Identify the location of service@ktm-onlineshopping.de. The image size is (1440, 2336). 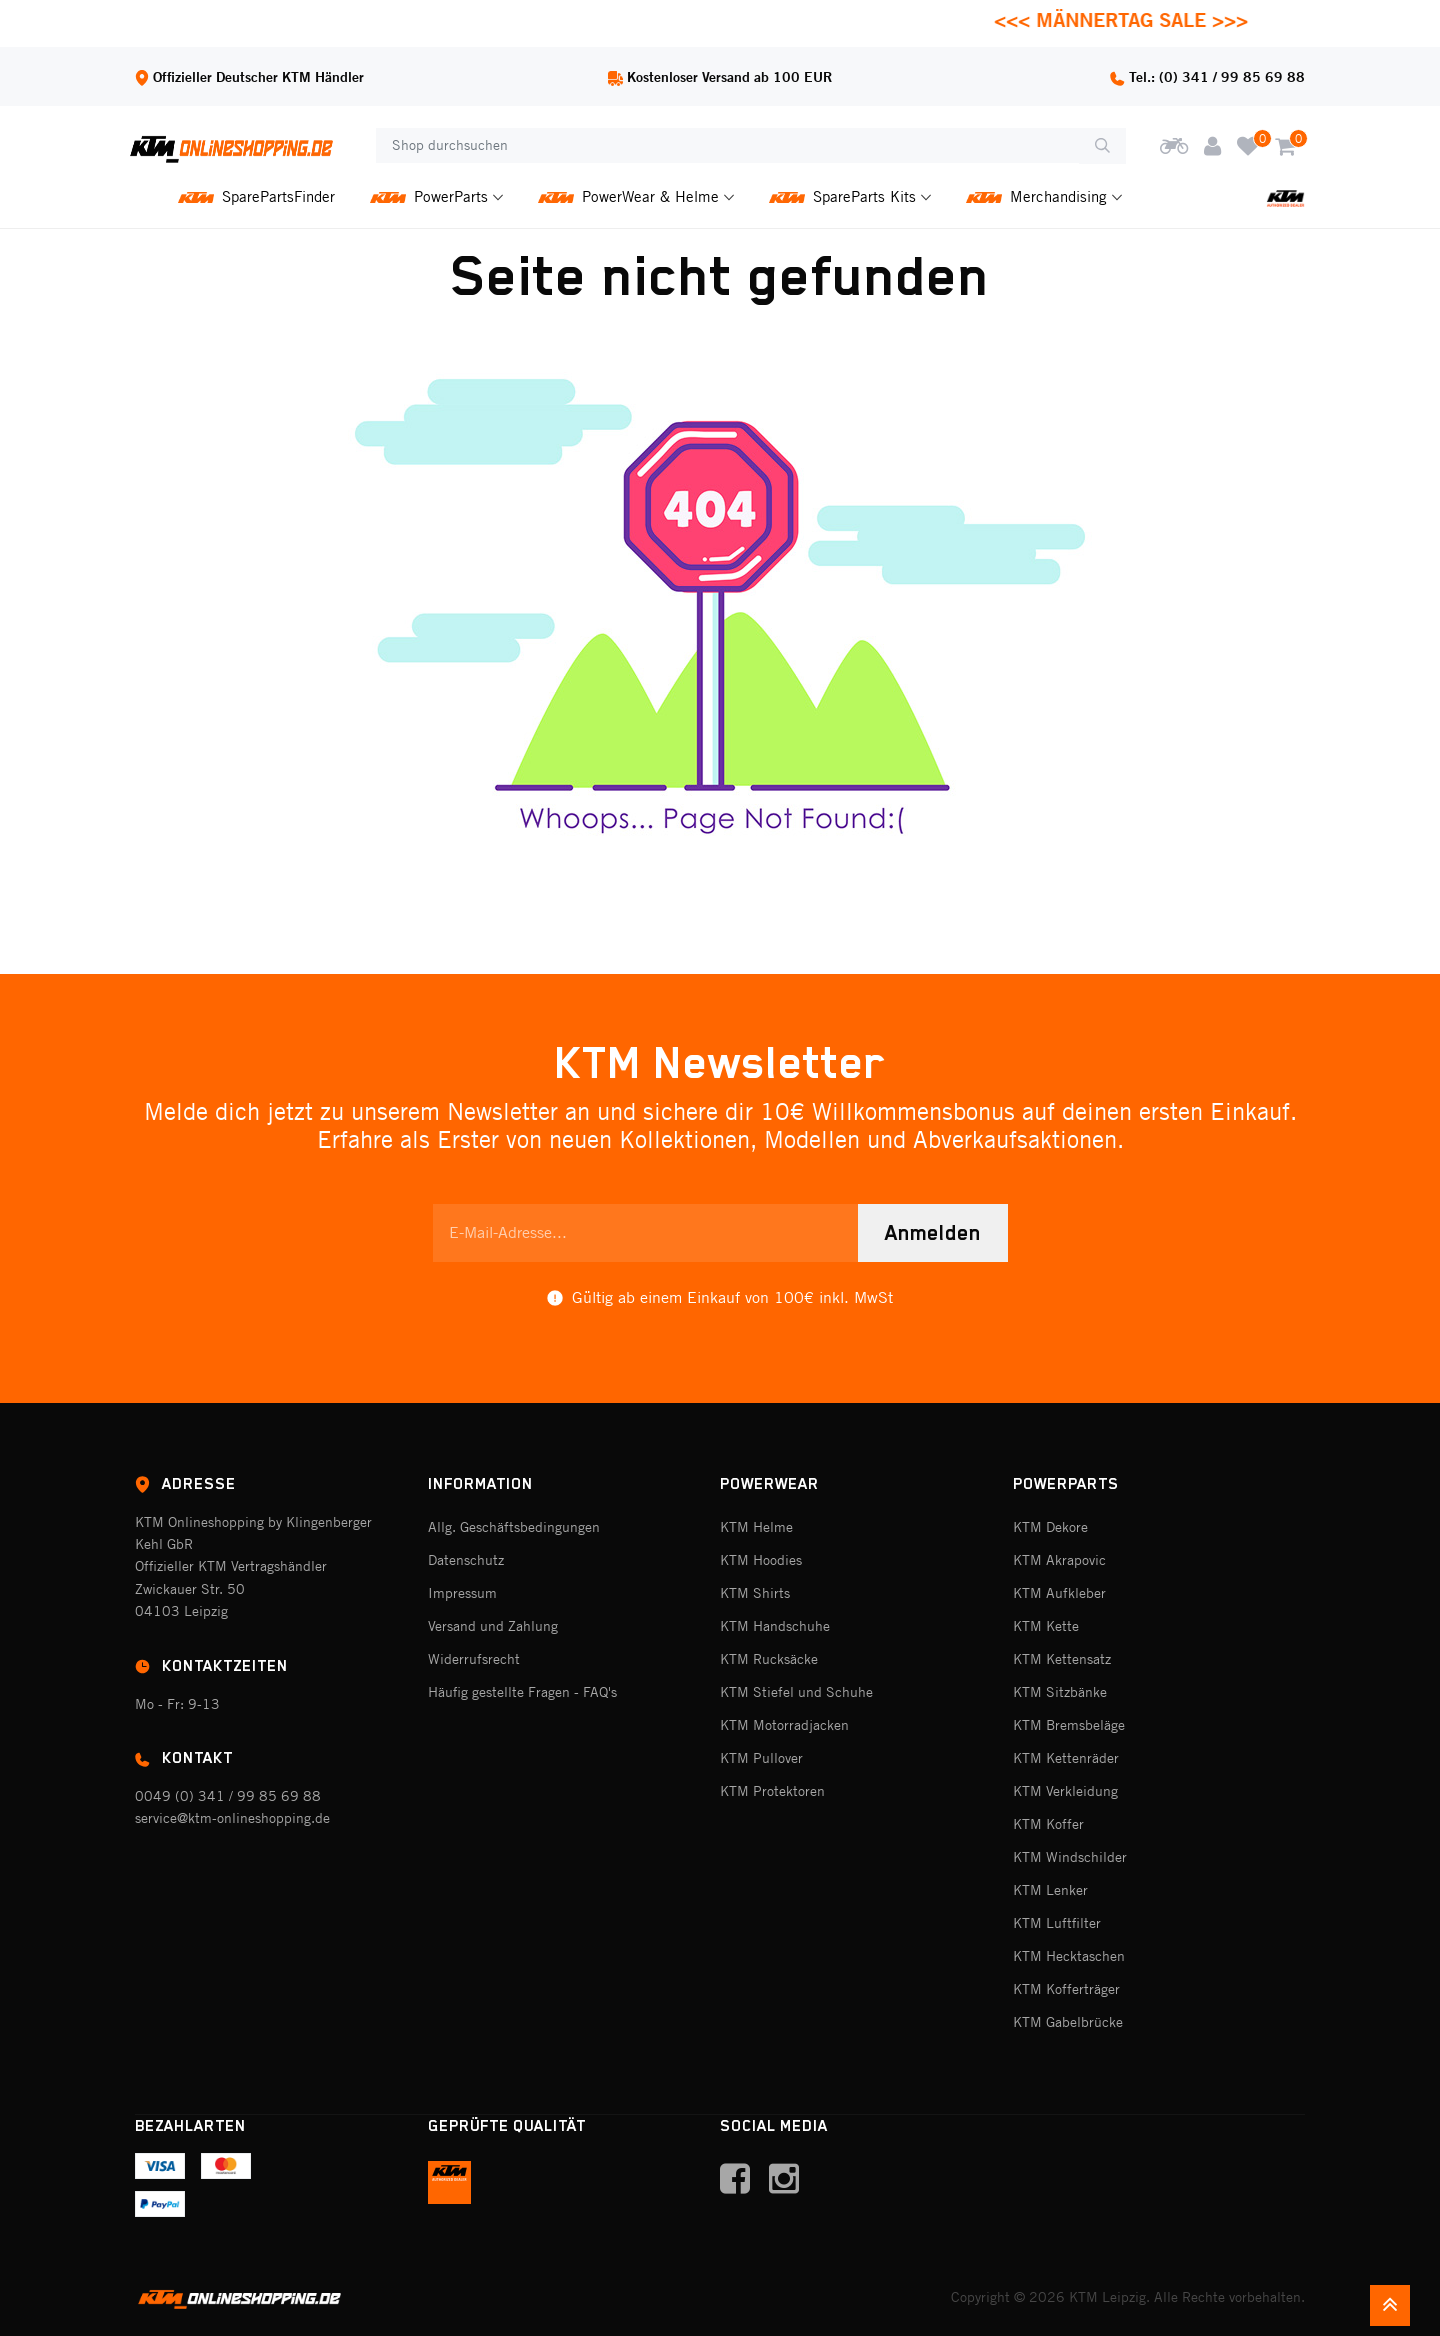
(232, 1818).